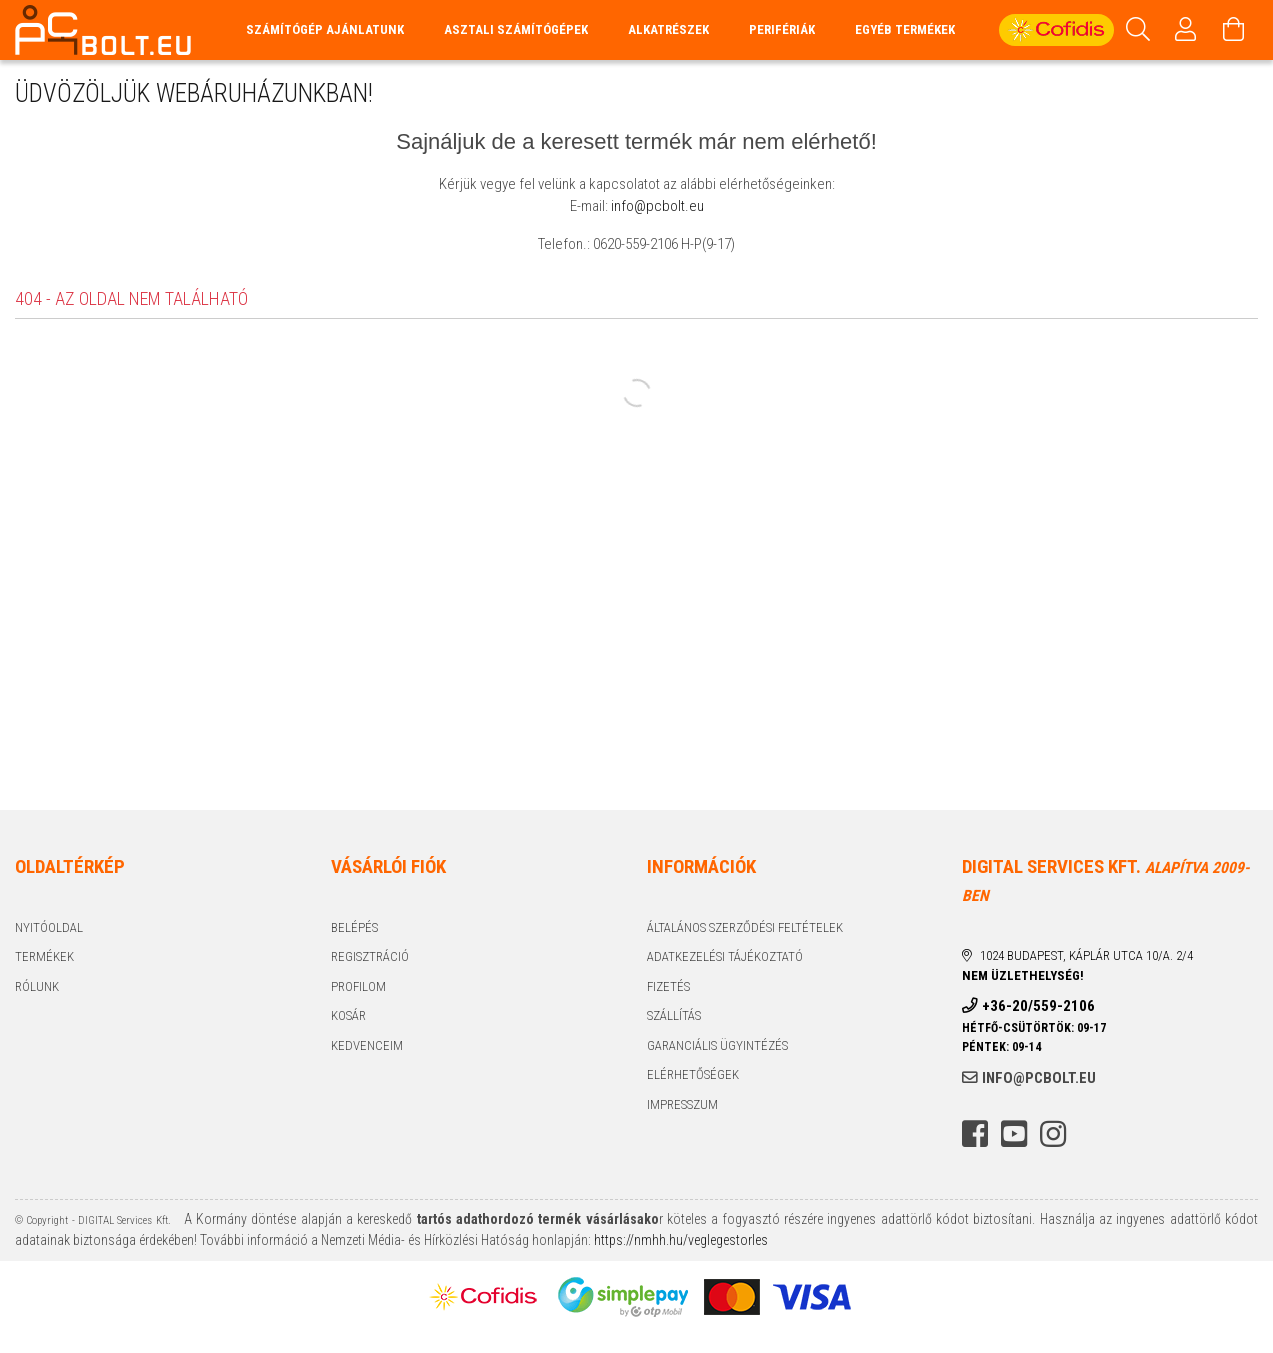  Describe the element at coordinates (717, 1045) in the screenshot. I see `Garanciális ügyintézés` at that location.